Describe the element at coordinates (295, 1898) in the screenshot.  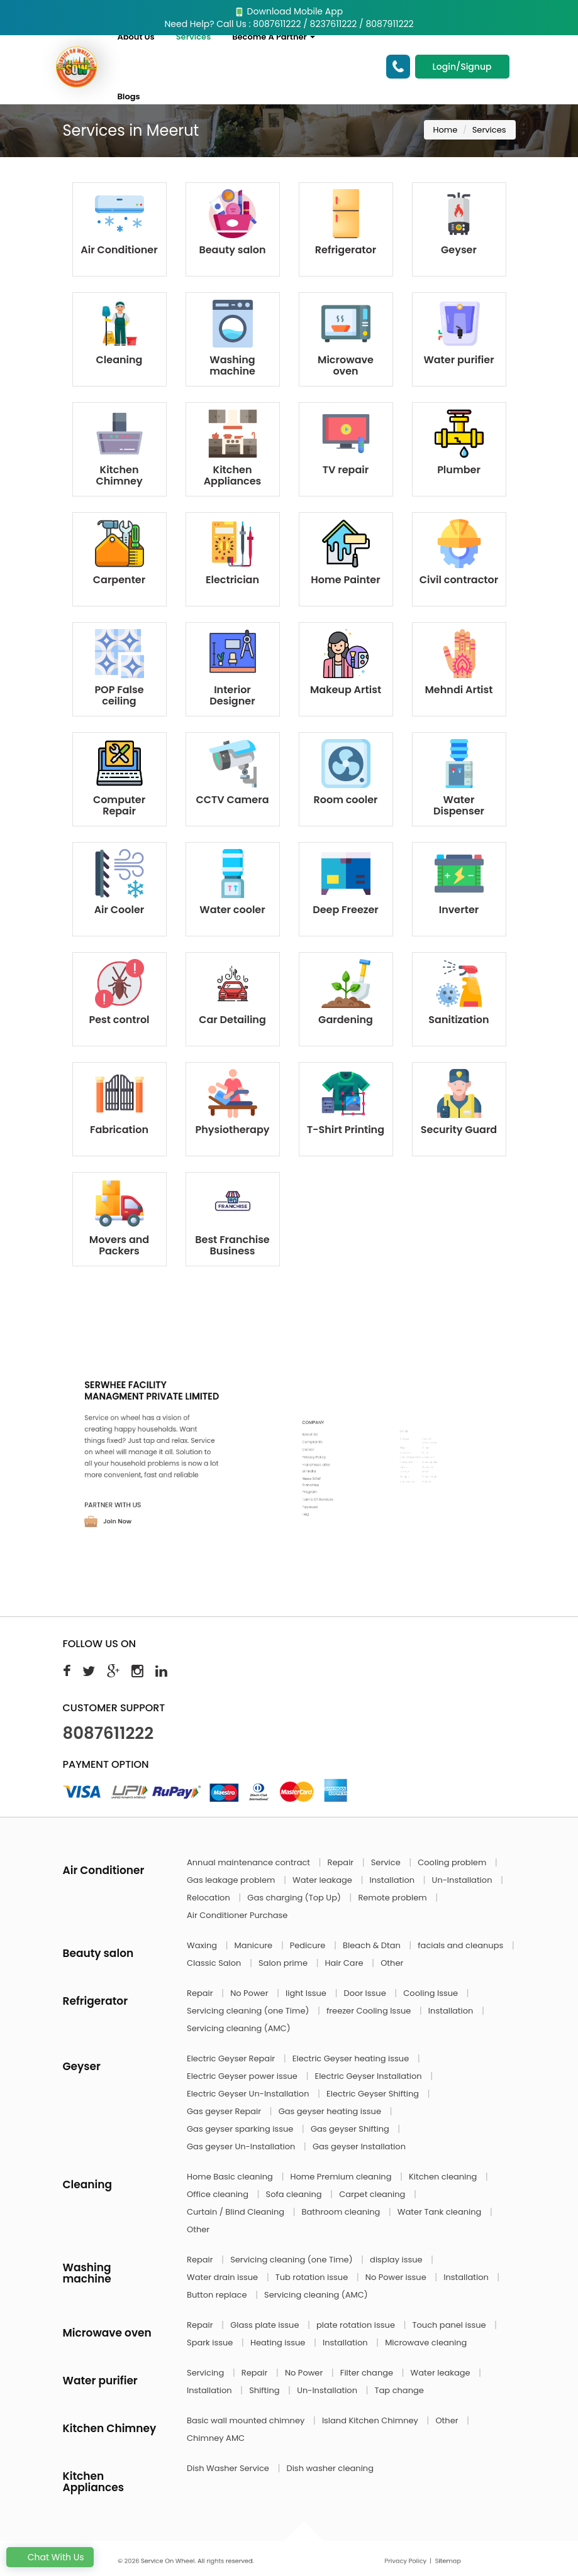
I see `Gas charging (Top Up)` at that location.